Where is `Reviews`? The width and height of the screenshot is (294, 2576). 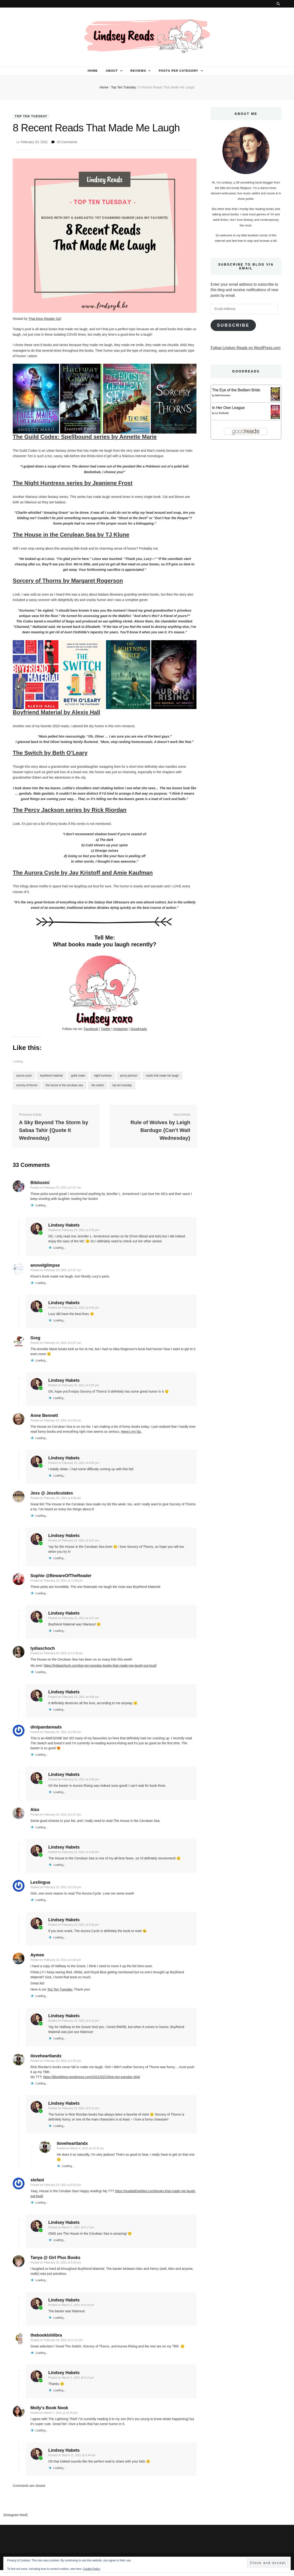
Reviews is located at coordinates (138, 70).